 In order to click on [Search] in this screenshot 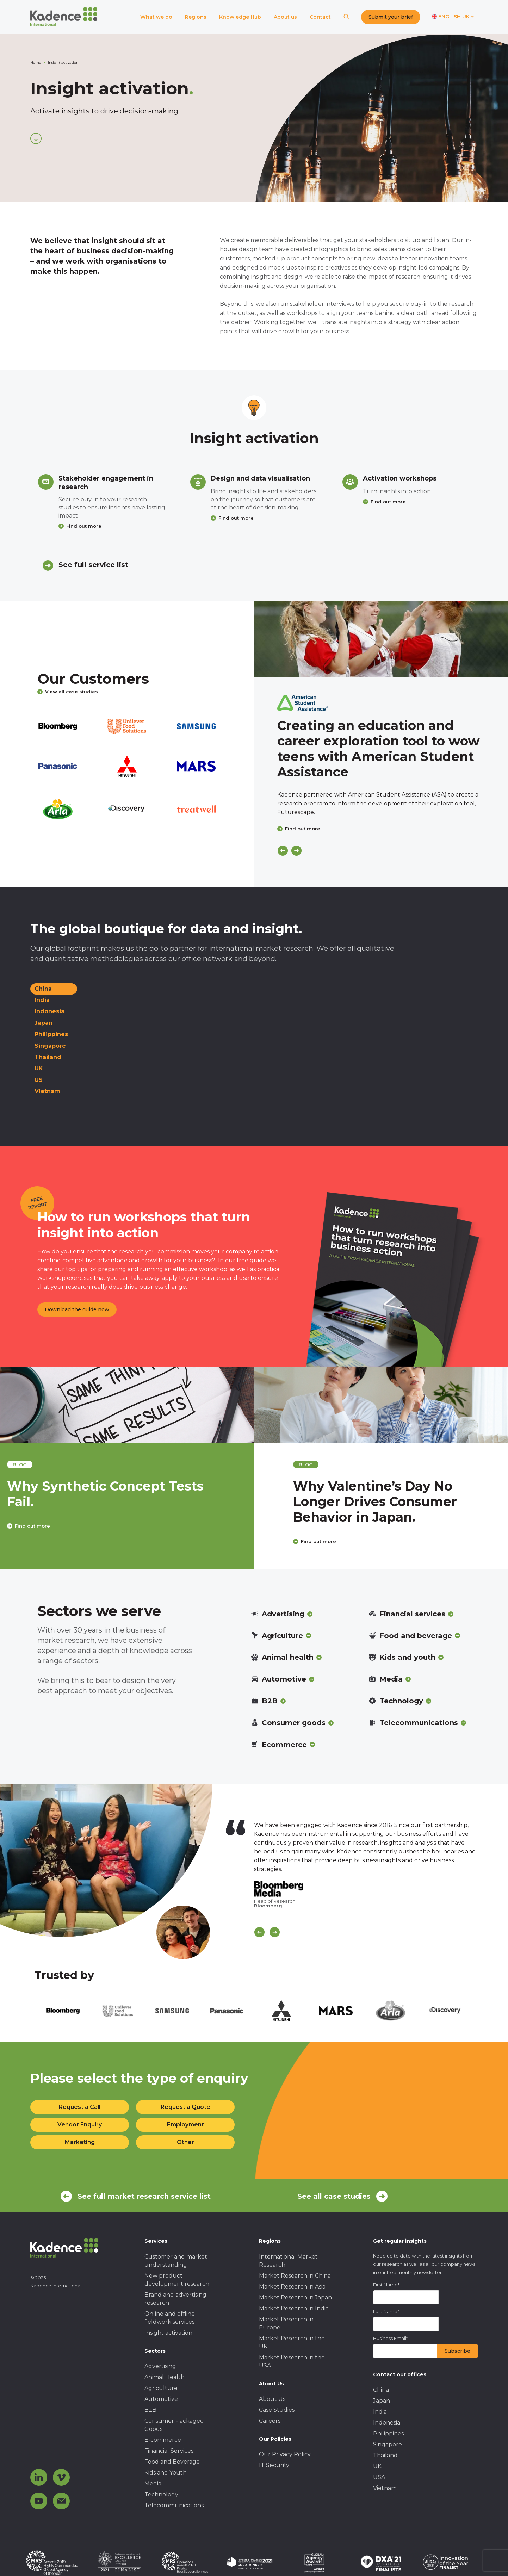, I will do `click(346, 17)`.